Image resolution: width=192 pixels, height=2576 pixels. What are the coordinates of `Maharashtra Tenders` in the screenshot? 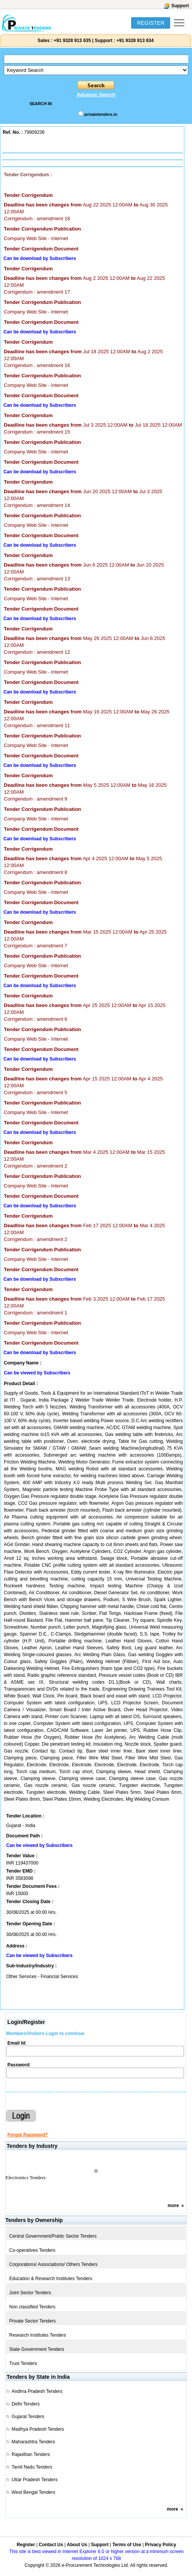 It's located at (33, 2441).